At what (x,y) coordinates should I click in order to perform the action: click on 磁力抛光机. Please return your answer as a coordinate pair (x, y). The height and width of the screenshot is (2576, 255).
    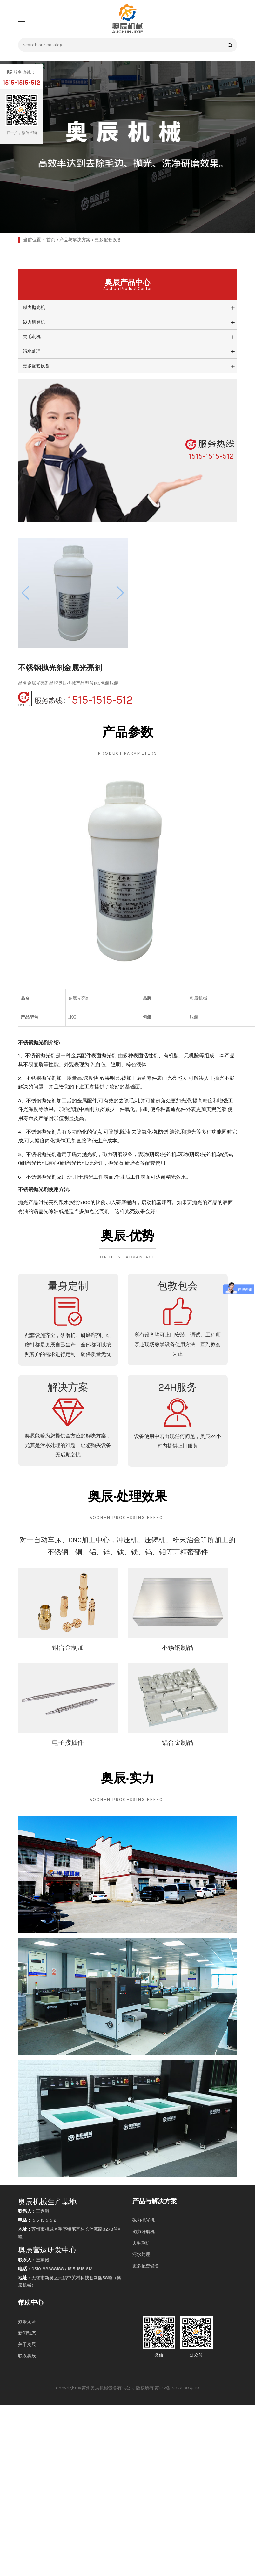
    Looking at the image, I should click on (34, 307).